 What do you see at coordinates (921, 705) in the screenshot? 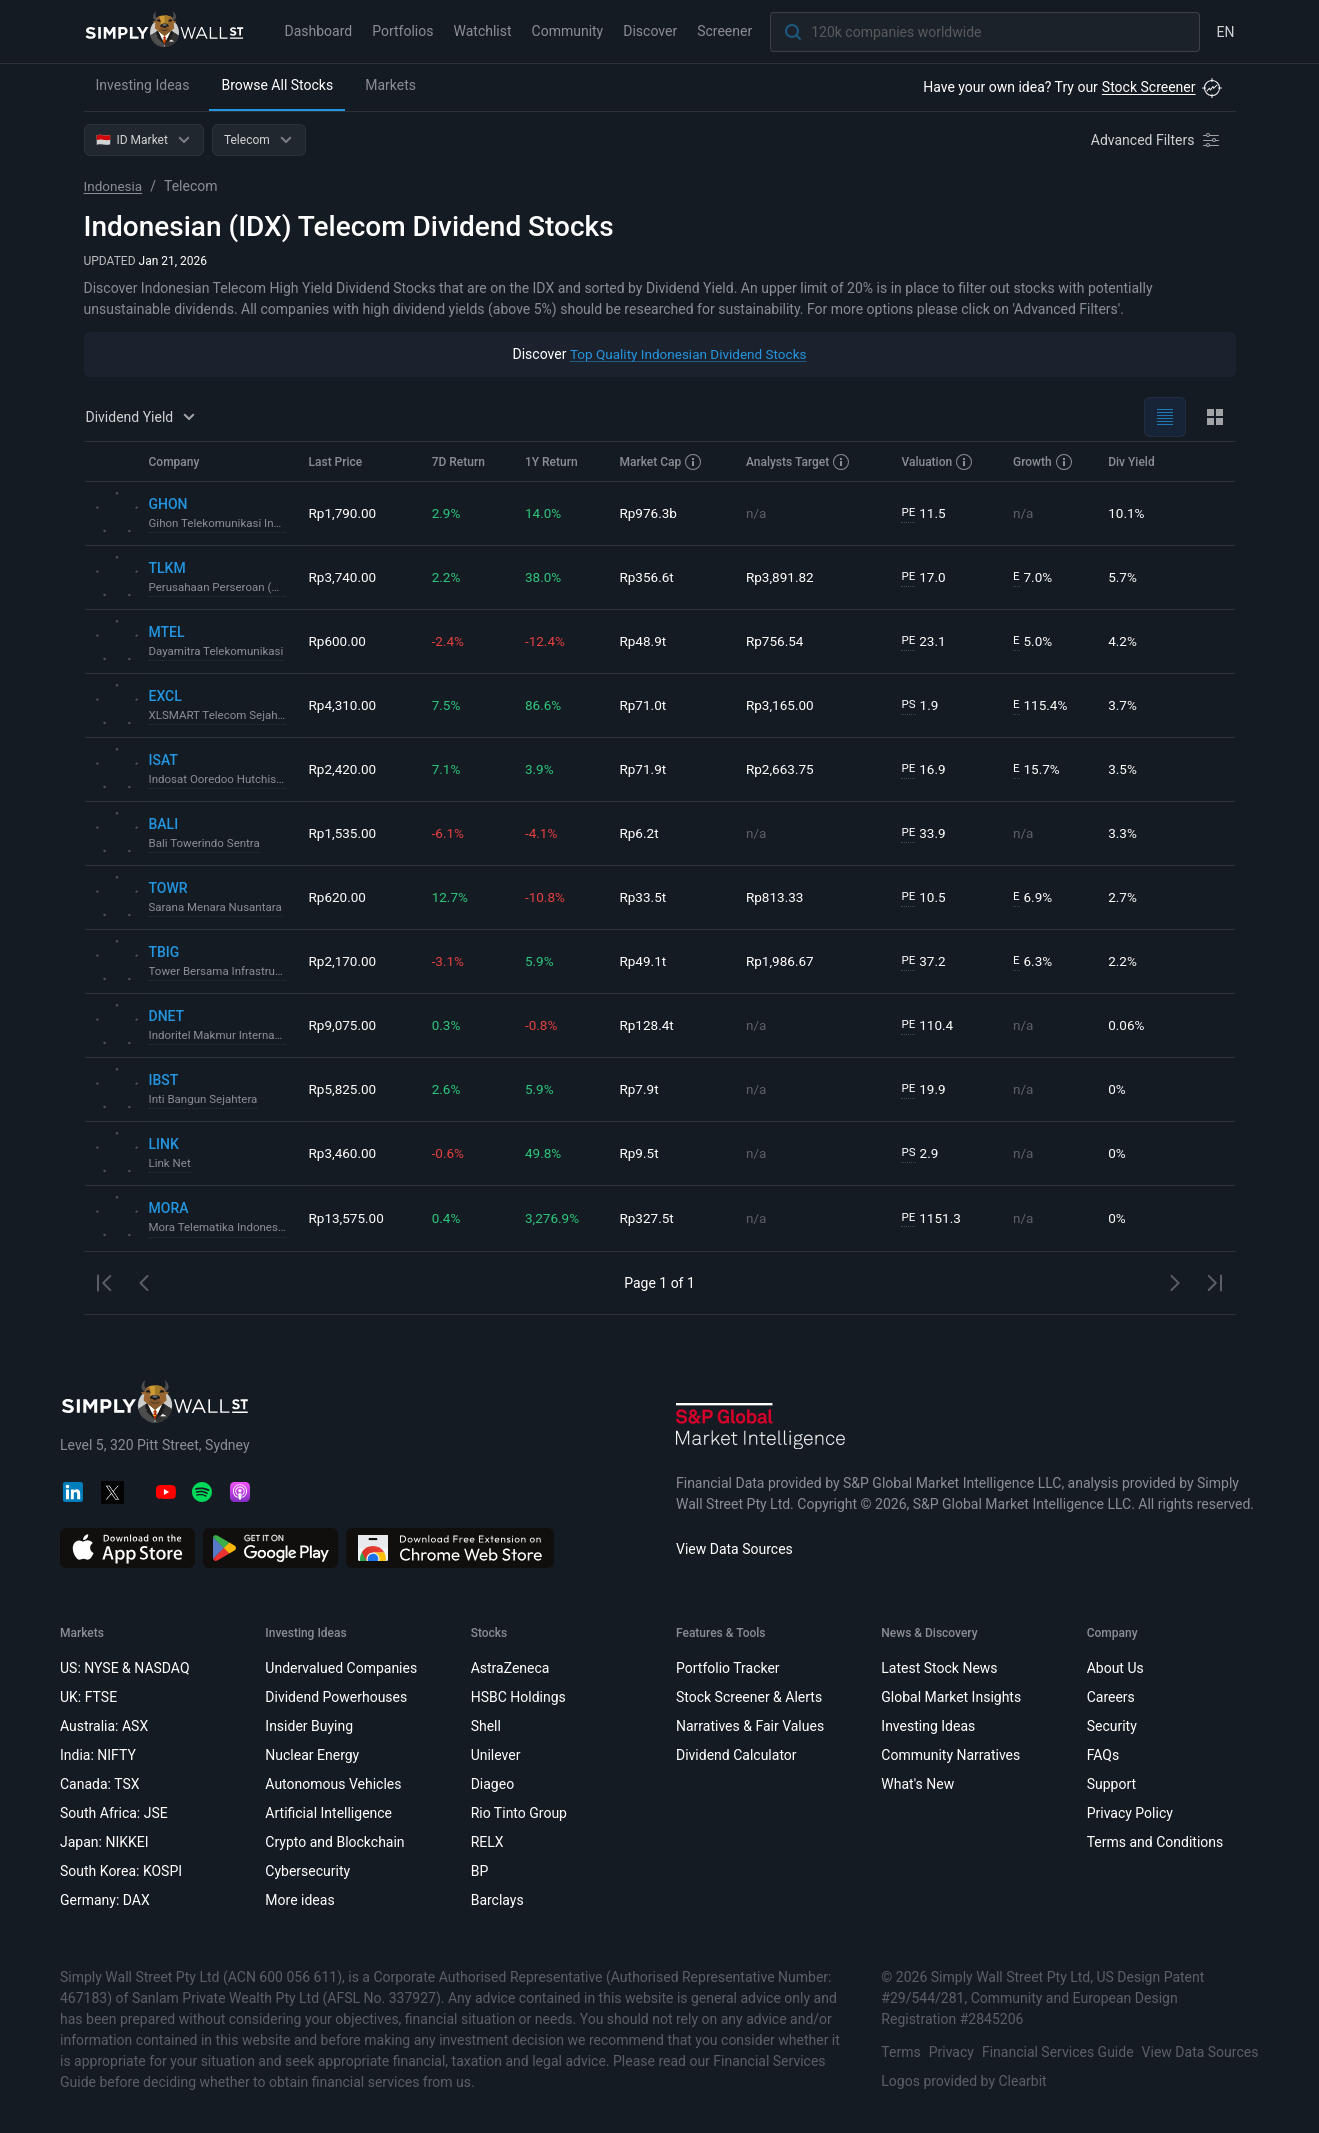
I see `1.9` at bounding box center [921, 705].